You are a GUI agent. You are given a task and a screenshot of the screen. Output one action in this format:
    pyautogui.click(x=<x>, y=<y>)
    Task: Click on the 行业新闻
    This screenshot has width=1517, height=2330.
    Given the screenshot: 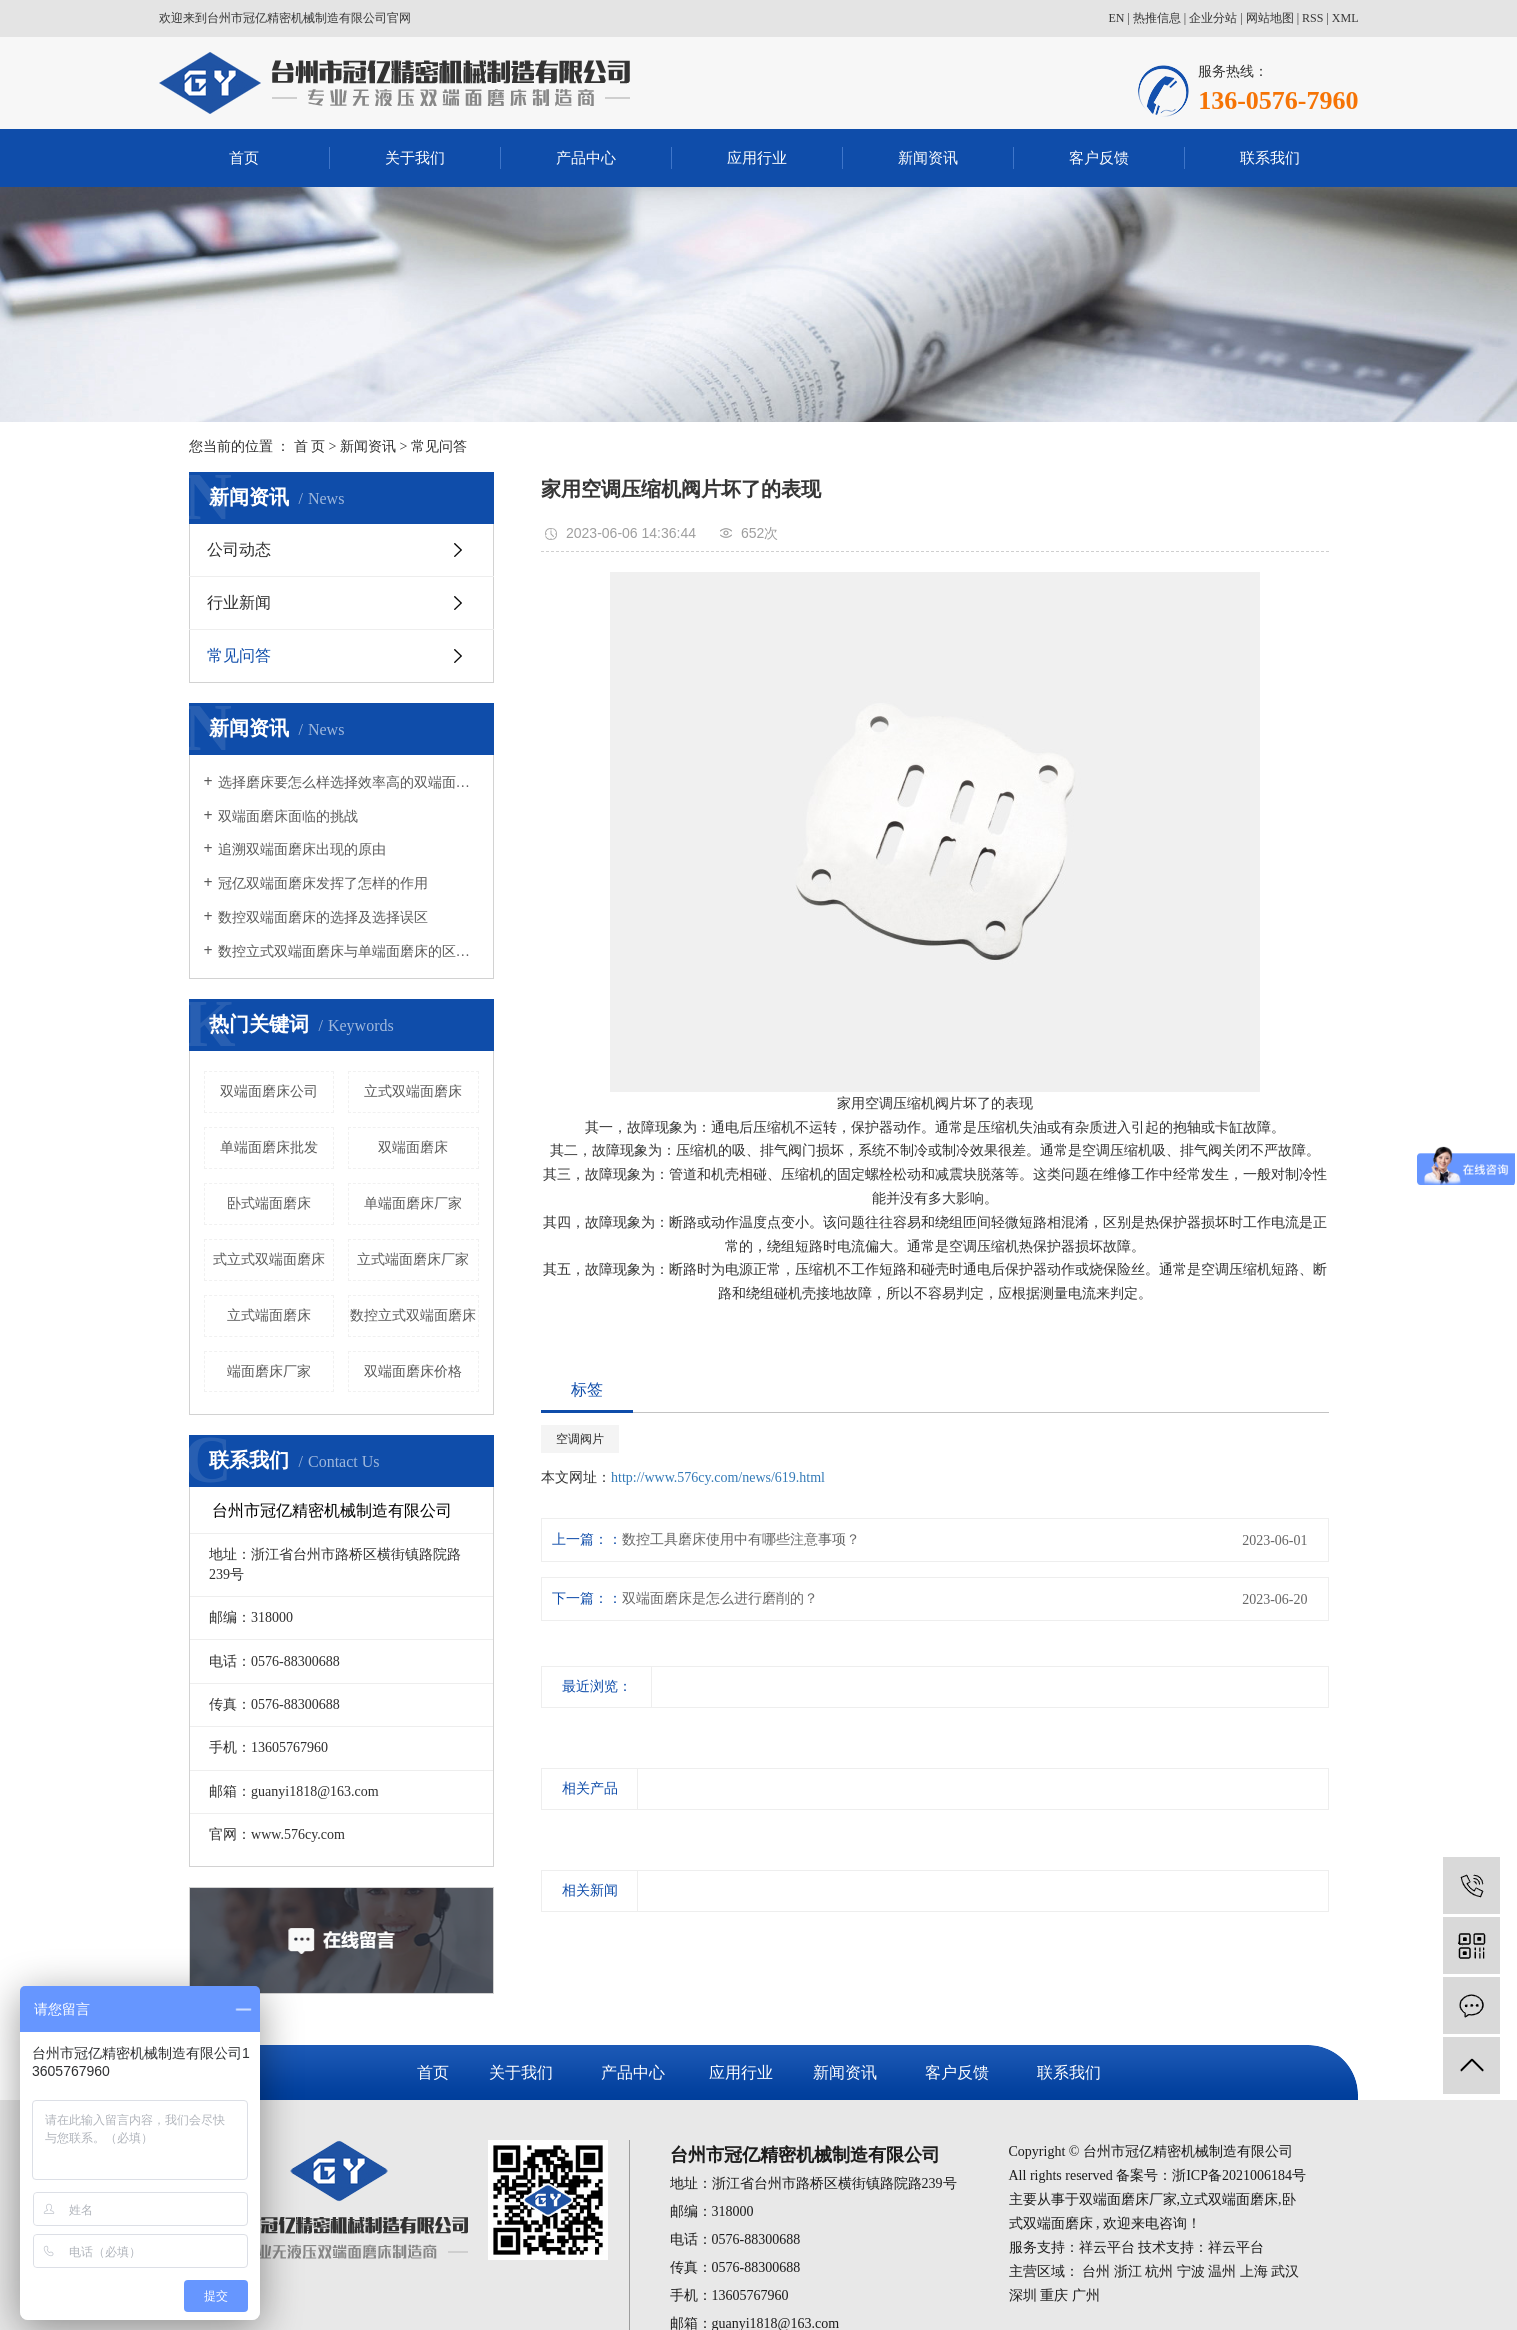 What is the action you would take?
    pyautogui.click(x=239, y=602)
    